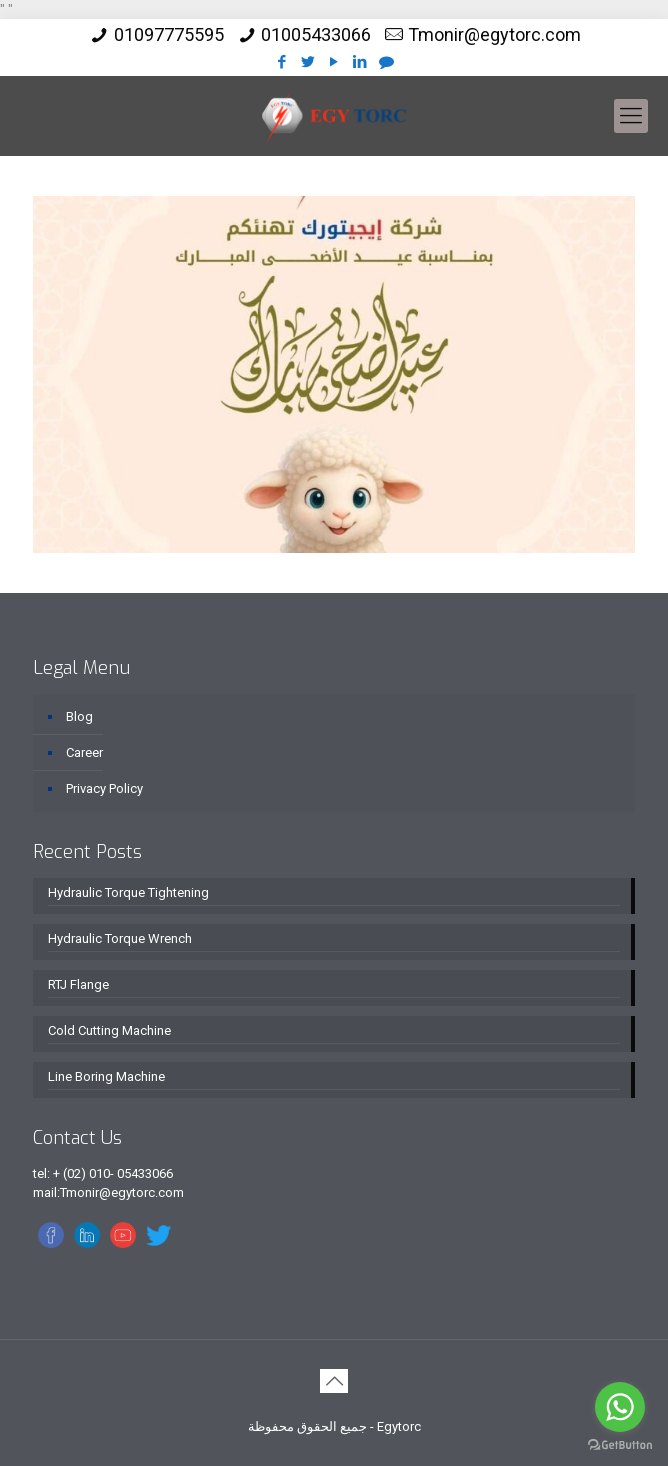  Describe the element at coordinates (494, 34) in the screenshot. I see `Tmonir@egytorc.com` at that location.